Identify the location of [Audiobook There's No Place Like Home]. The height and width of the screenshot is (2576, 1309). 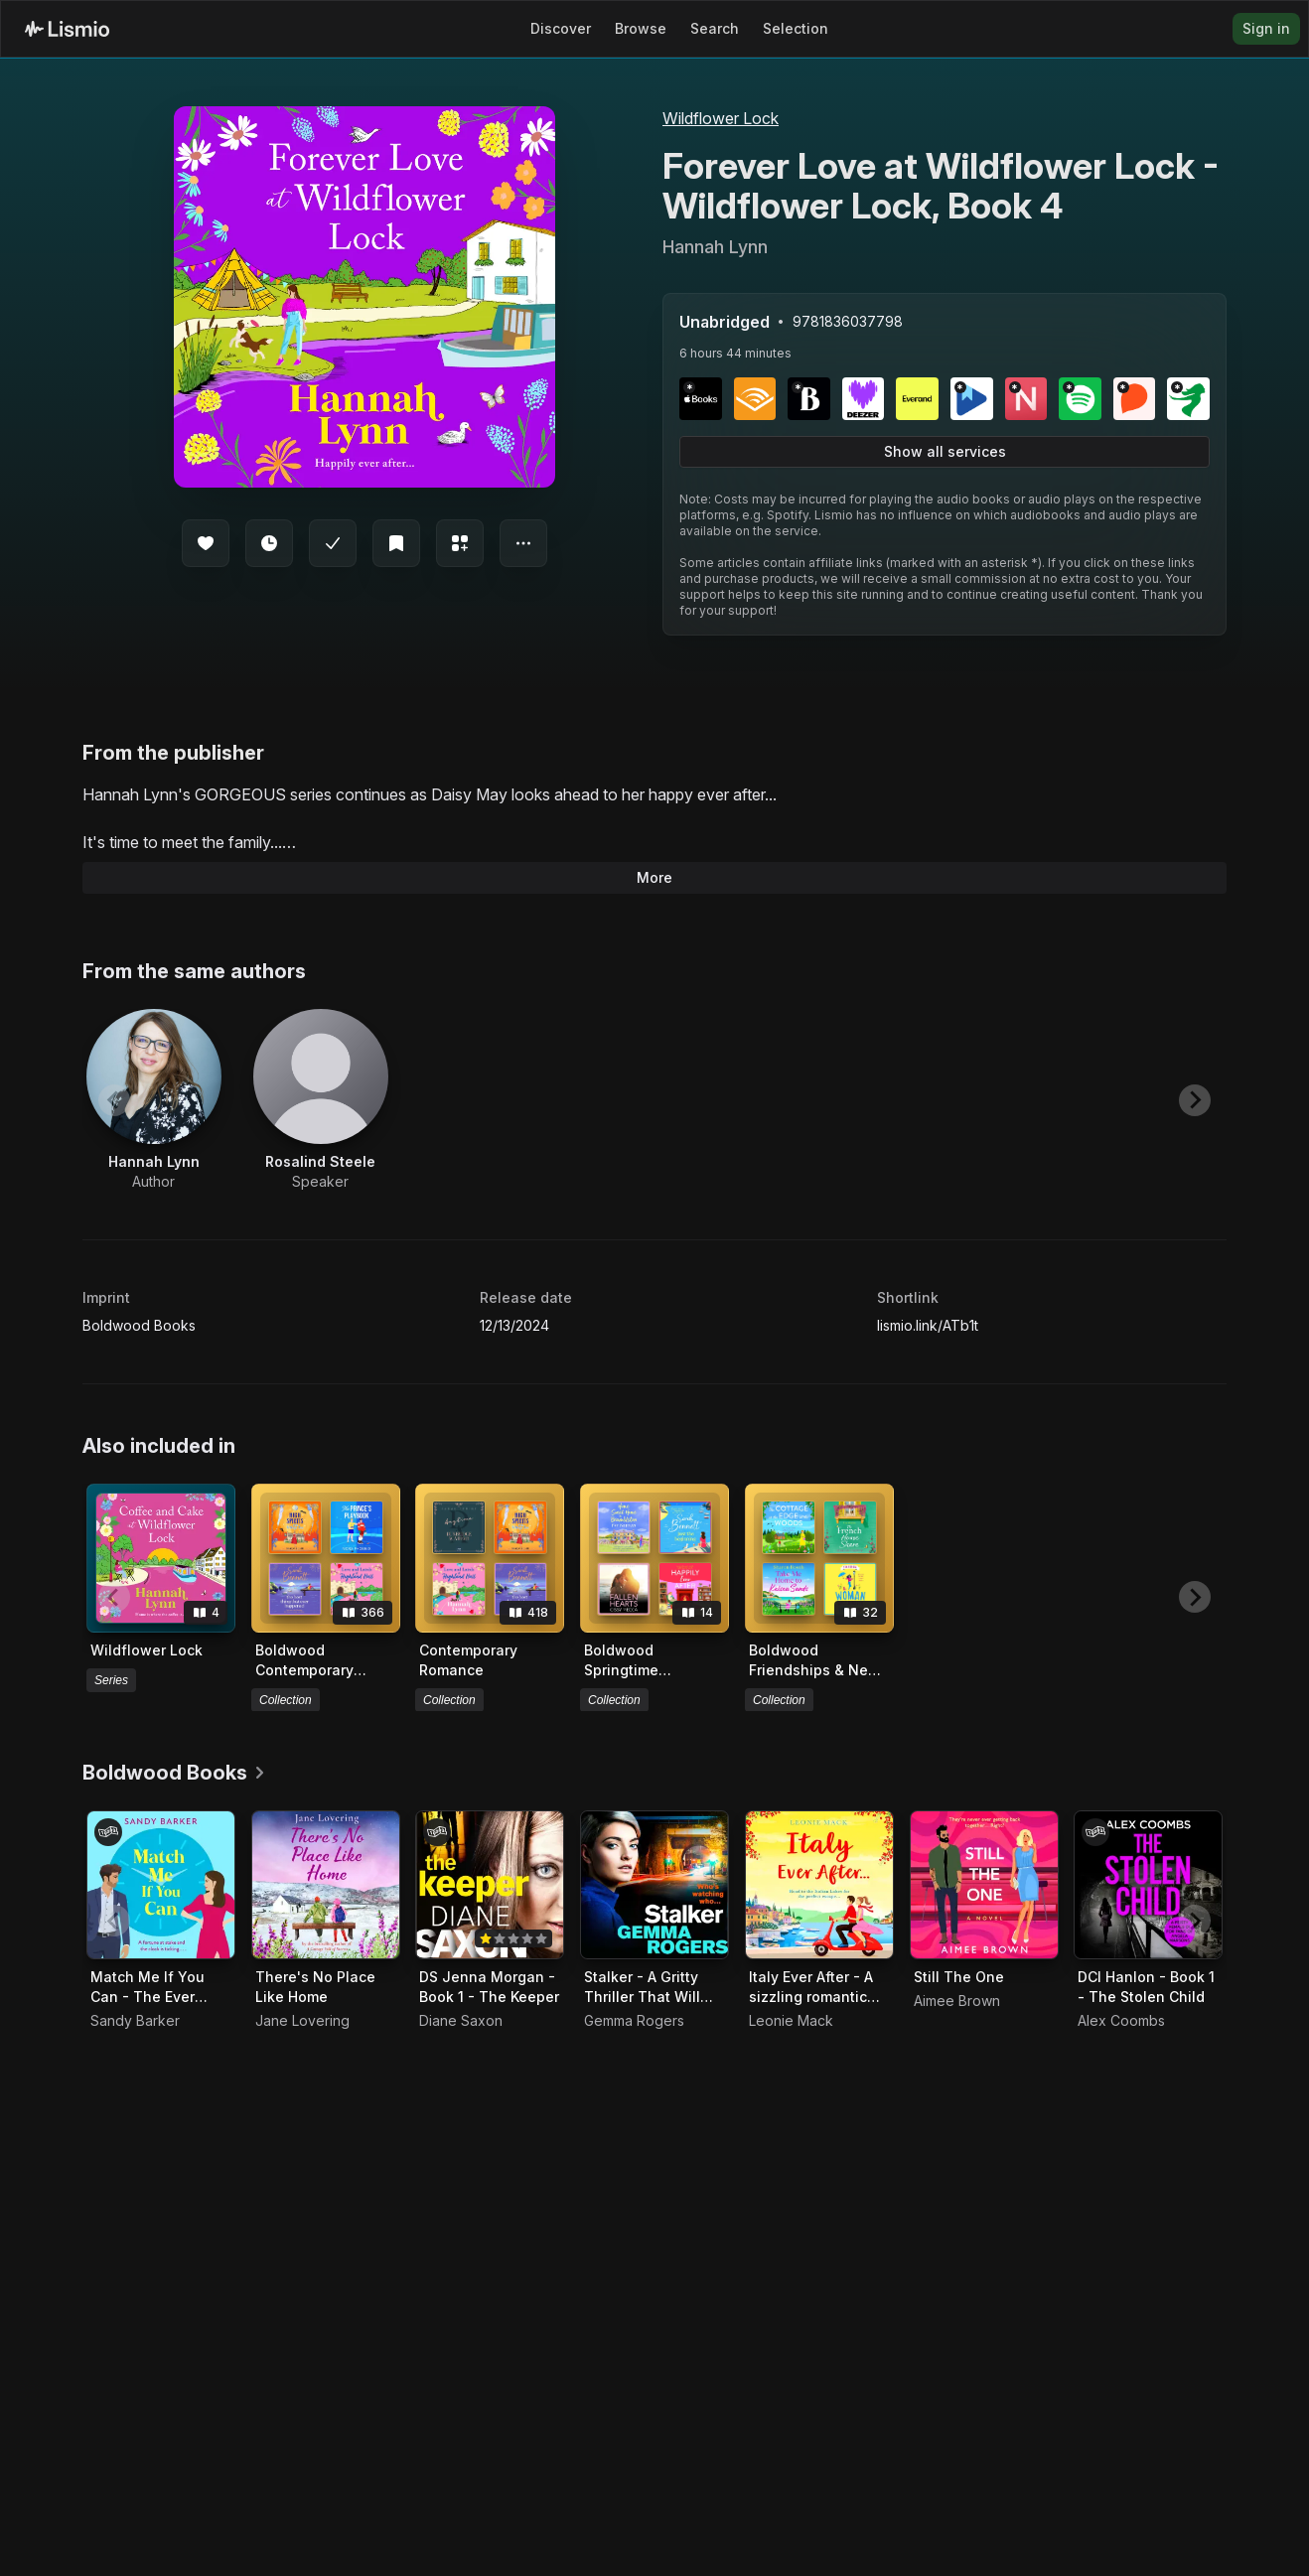
(325, 1884).